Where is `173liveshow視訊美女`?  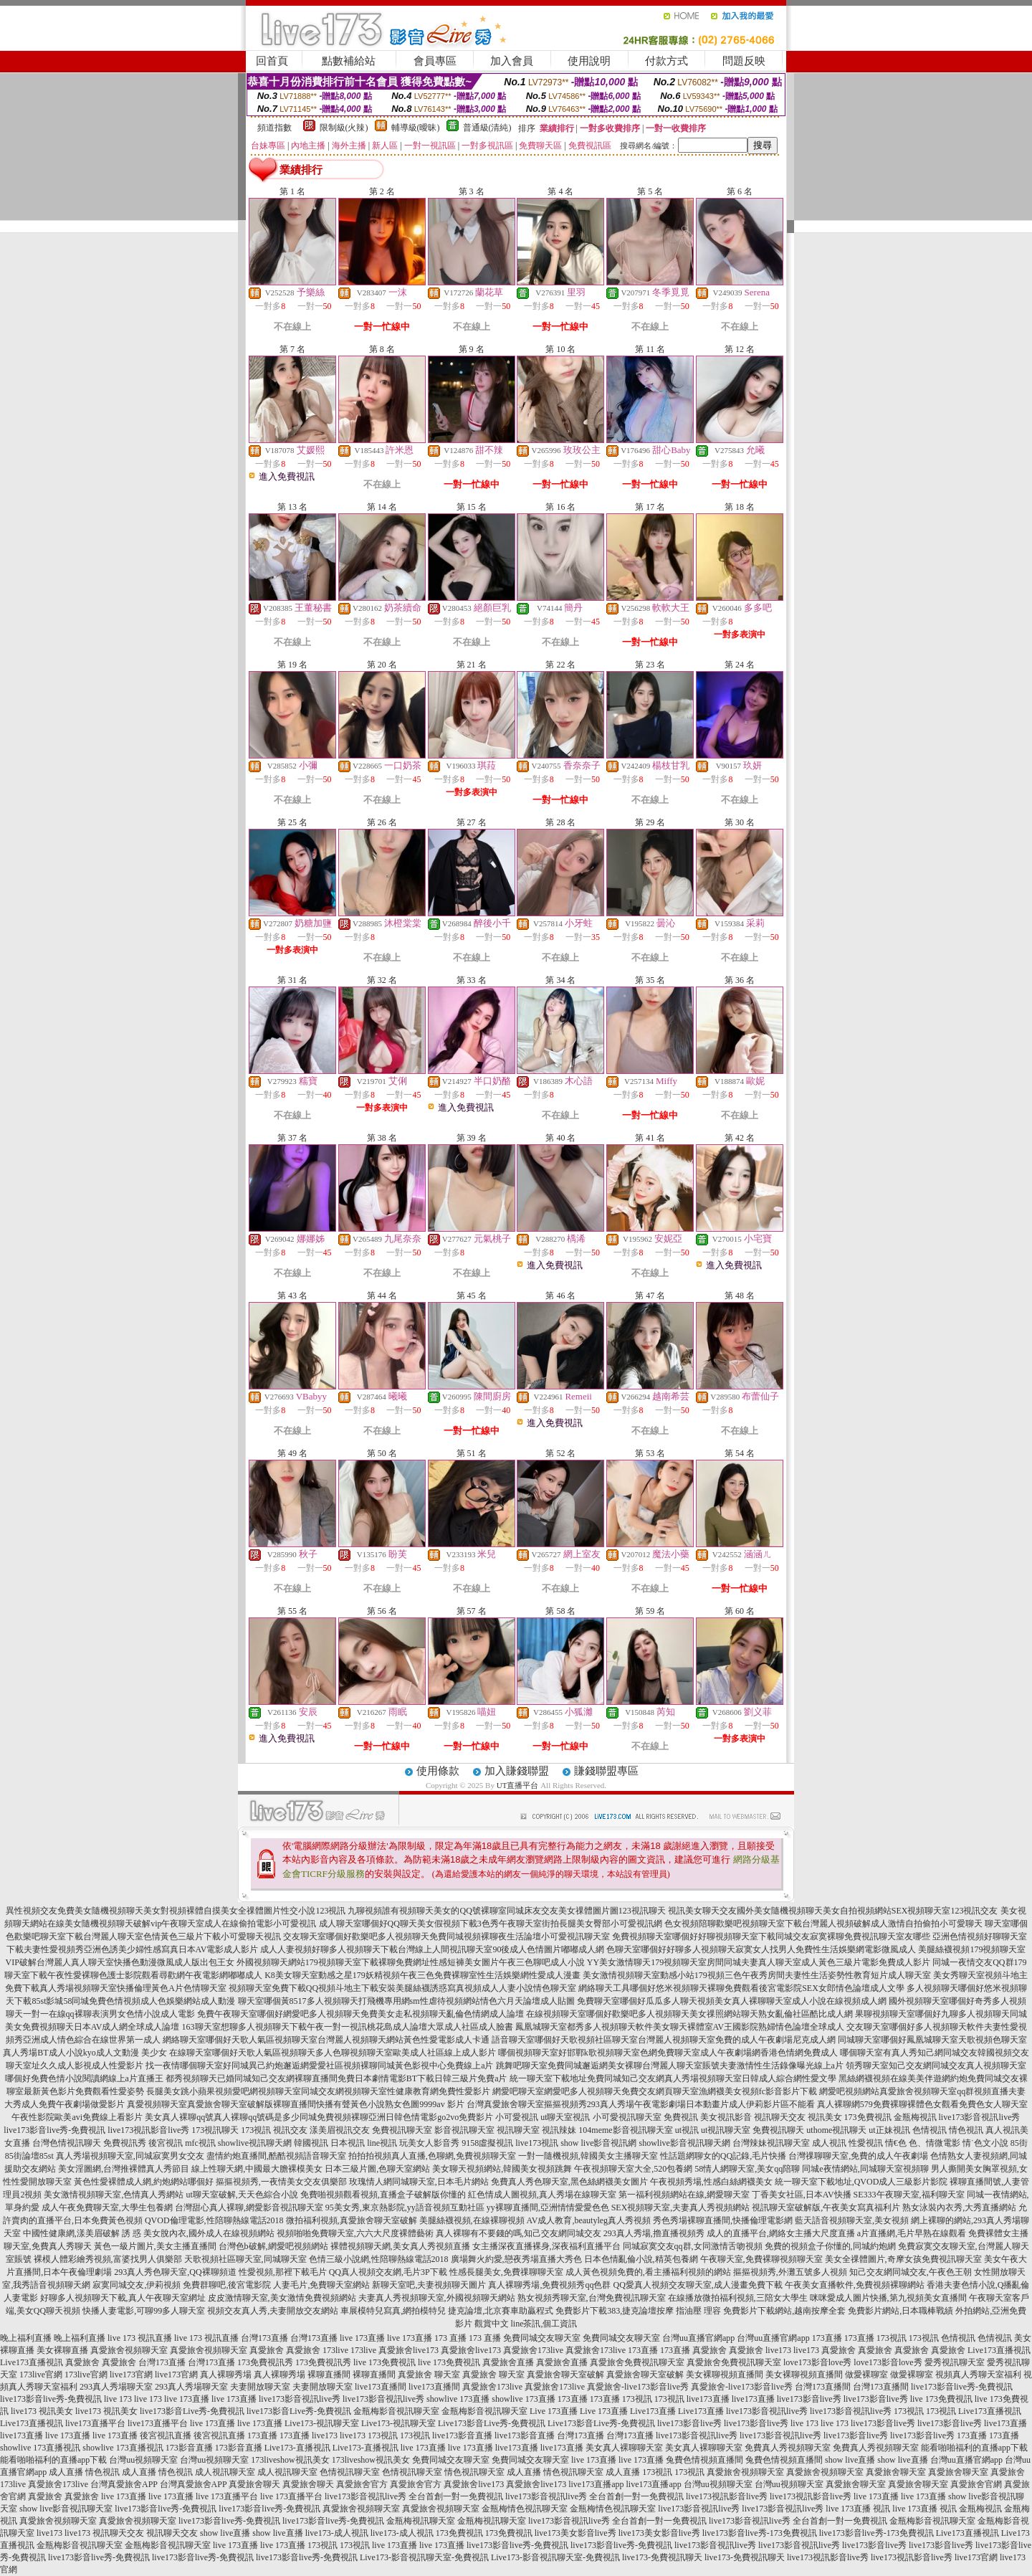 173liveshow視訊美女 is located at coordinates (290, 2460).